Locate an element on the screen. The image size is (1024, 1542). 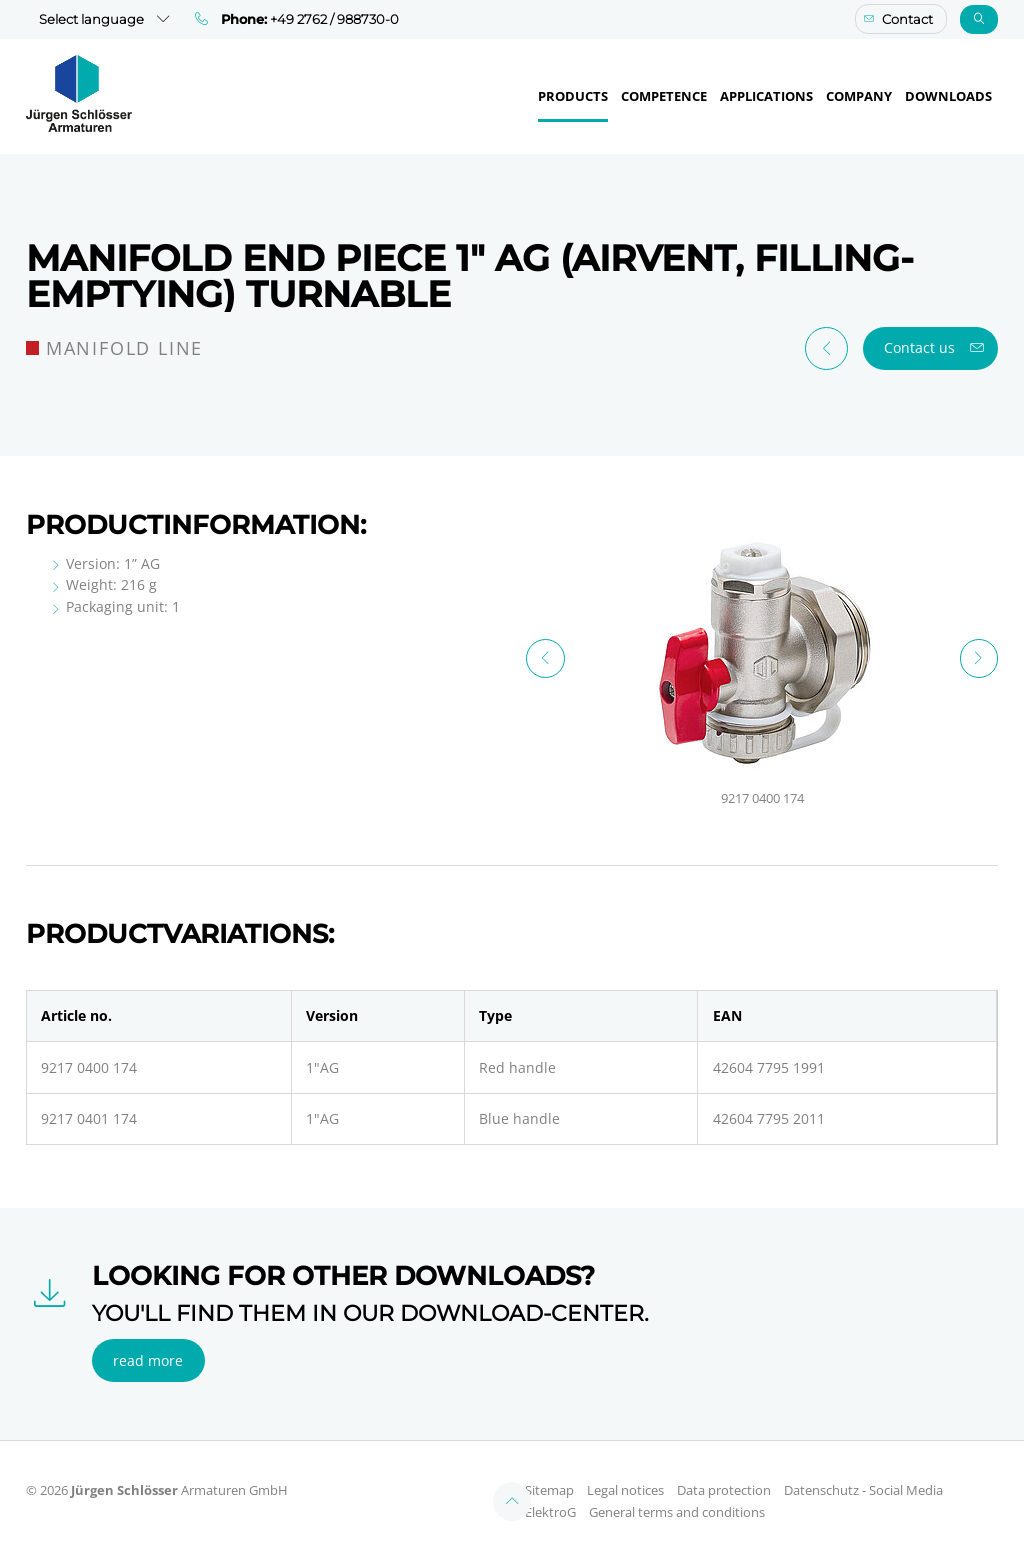
Previous is located at coordinates (545, 658).